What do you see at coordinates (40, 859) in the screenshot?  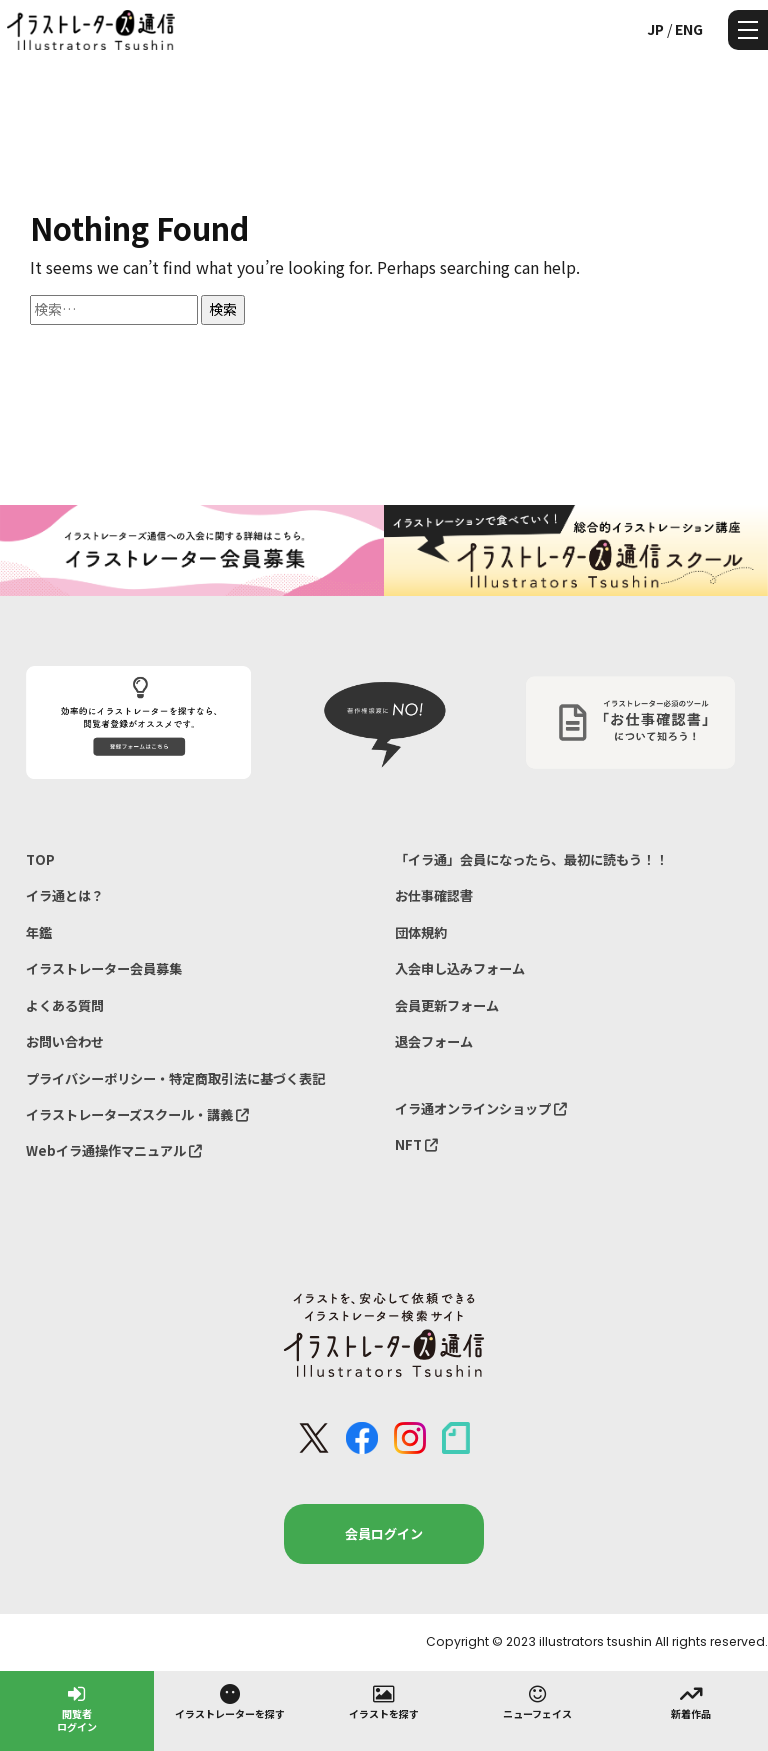 I see `TOP` at bounding box center [40, 859].